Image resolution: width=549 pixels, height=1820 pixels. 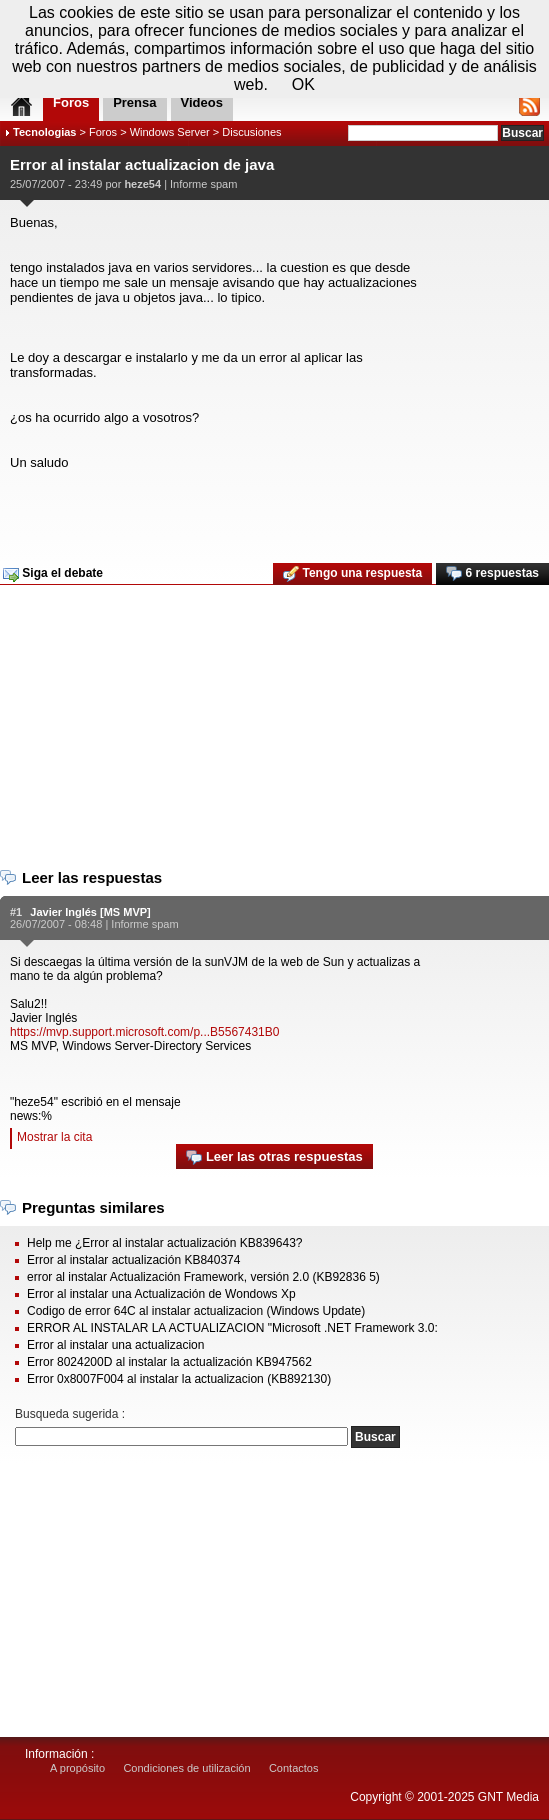 What do you see at coordinates (133, 1260) in the screenshot?
I see `Error al instalar actualización KB840374` at bounding box center [133, 1260].